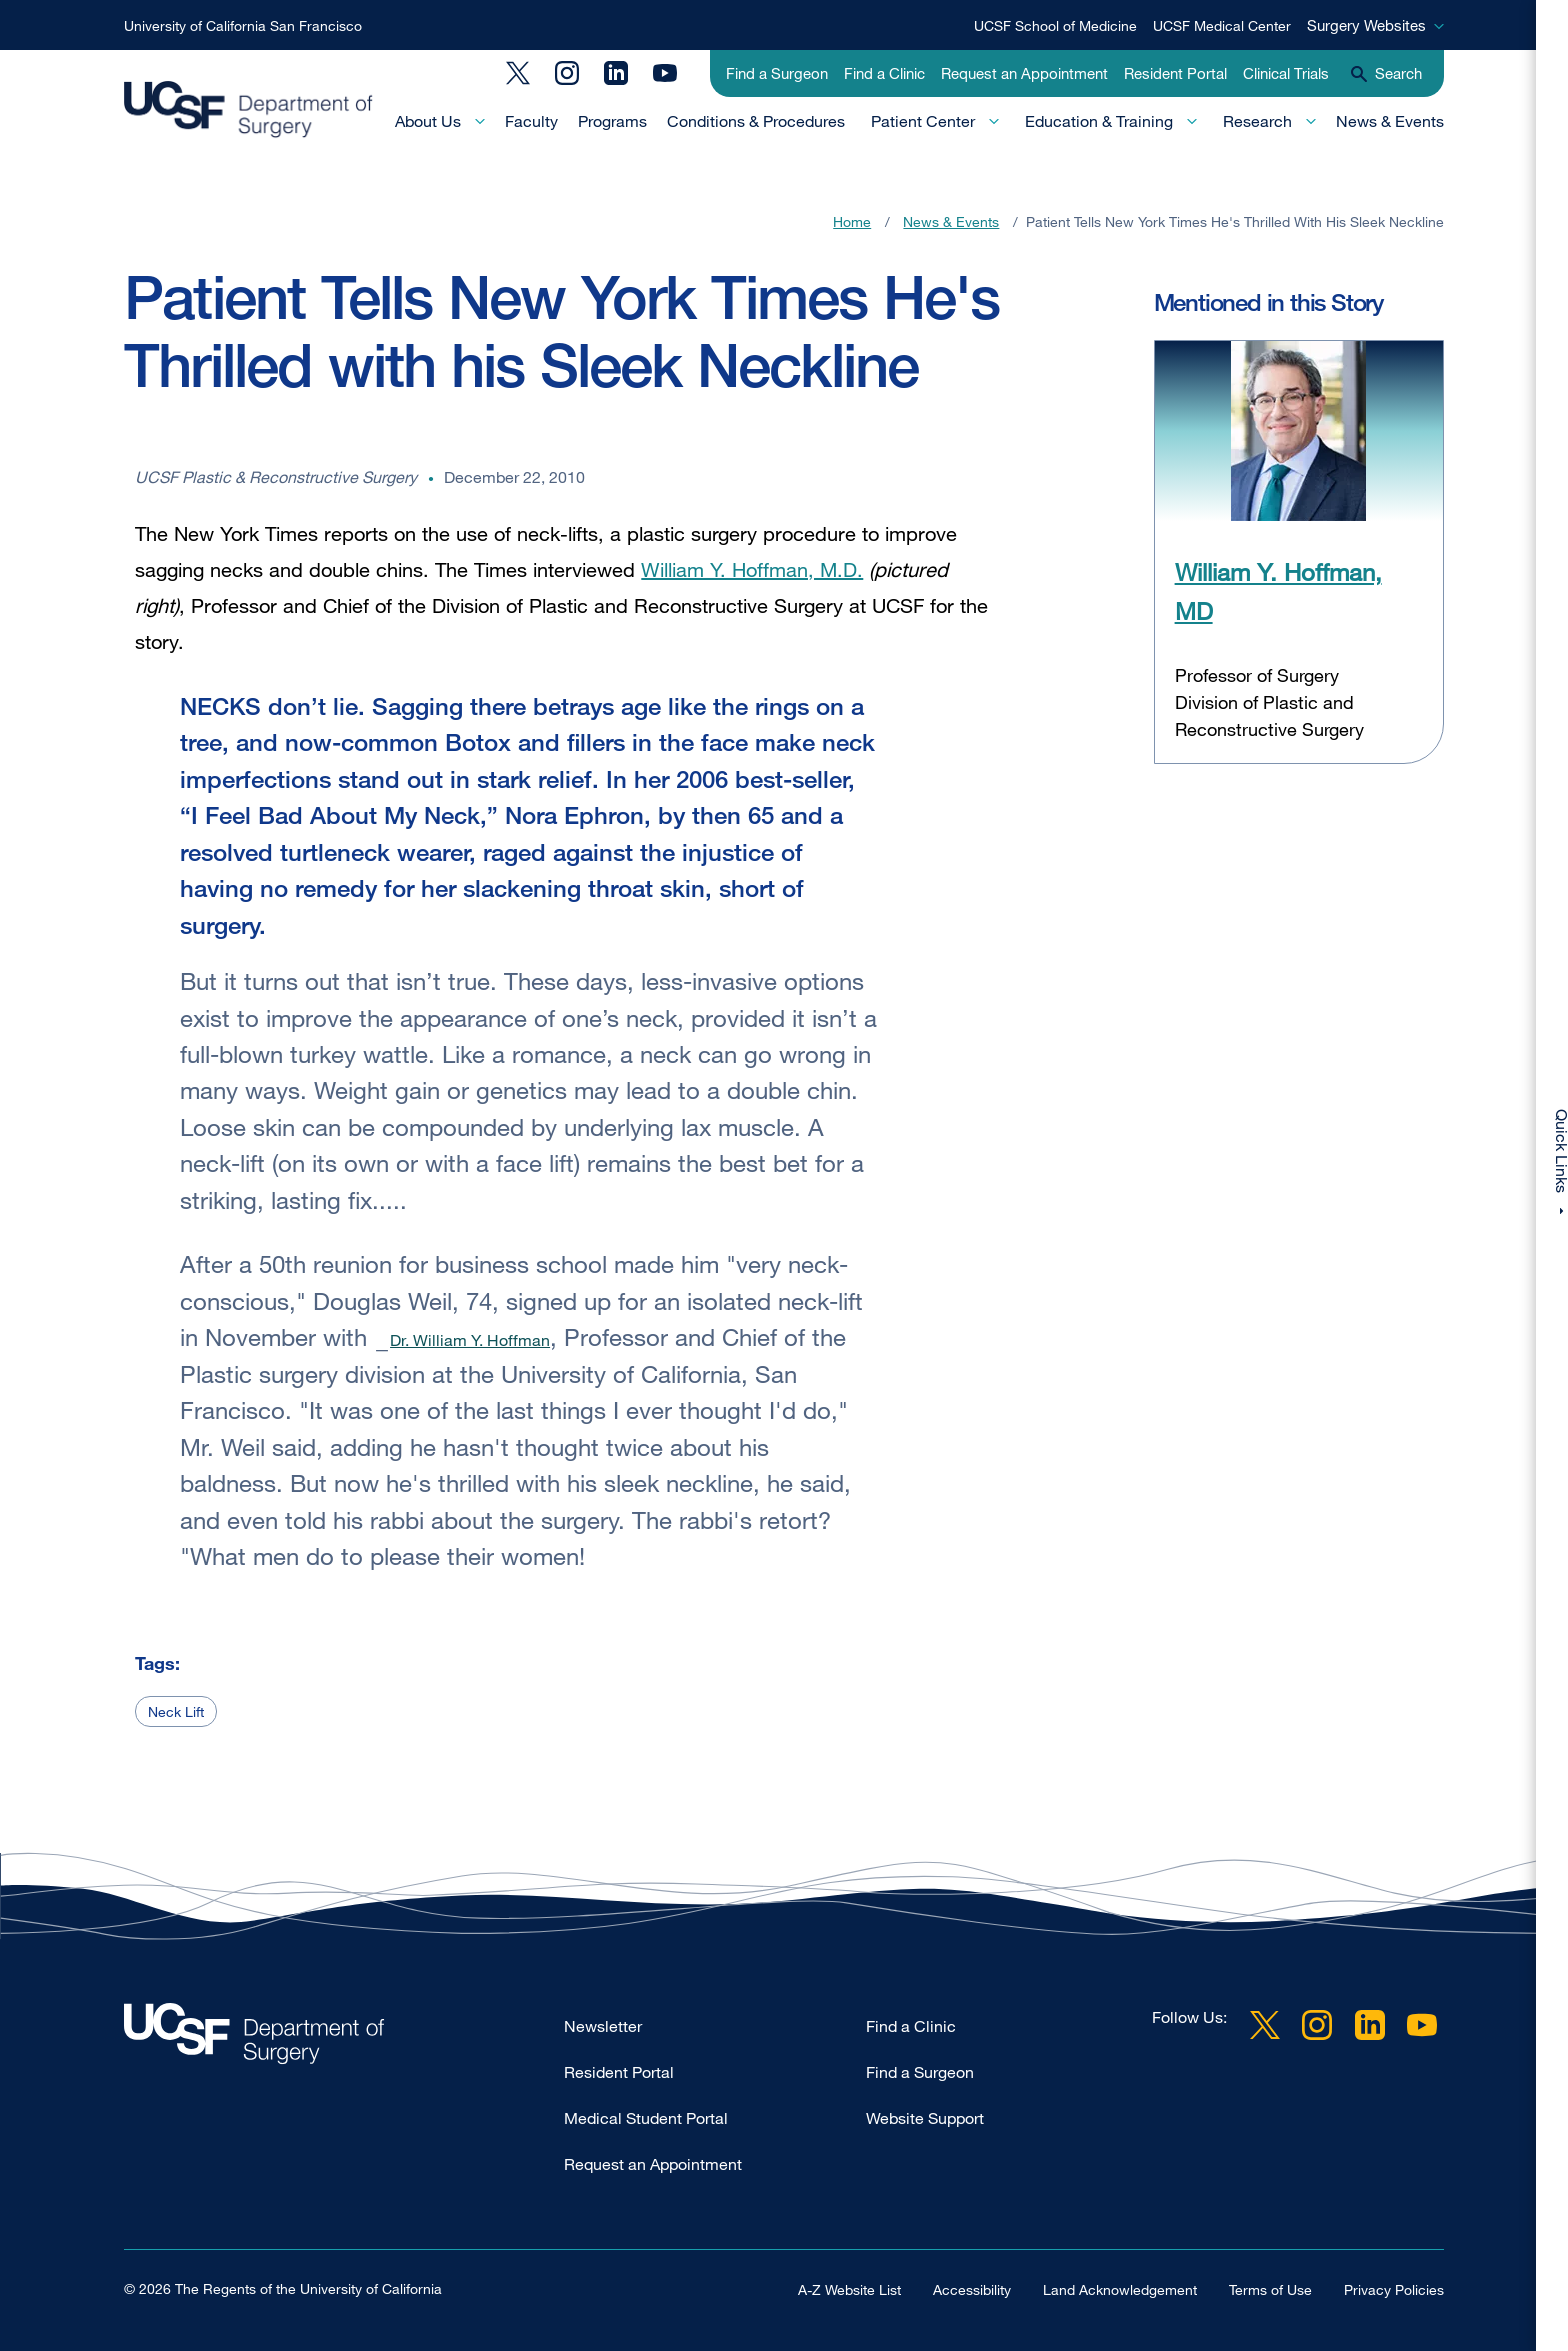  Describe the element at coordinates (1390, 121) in the screenshot. I see `News & Events` at that location.